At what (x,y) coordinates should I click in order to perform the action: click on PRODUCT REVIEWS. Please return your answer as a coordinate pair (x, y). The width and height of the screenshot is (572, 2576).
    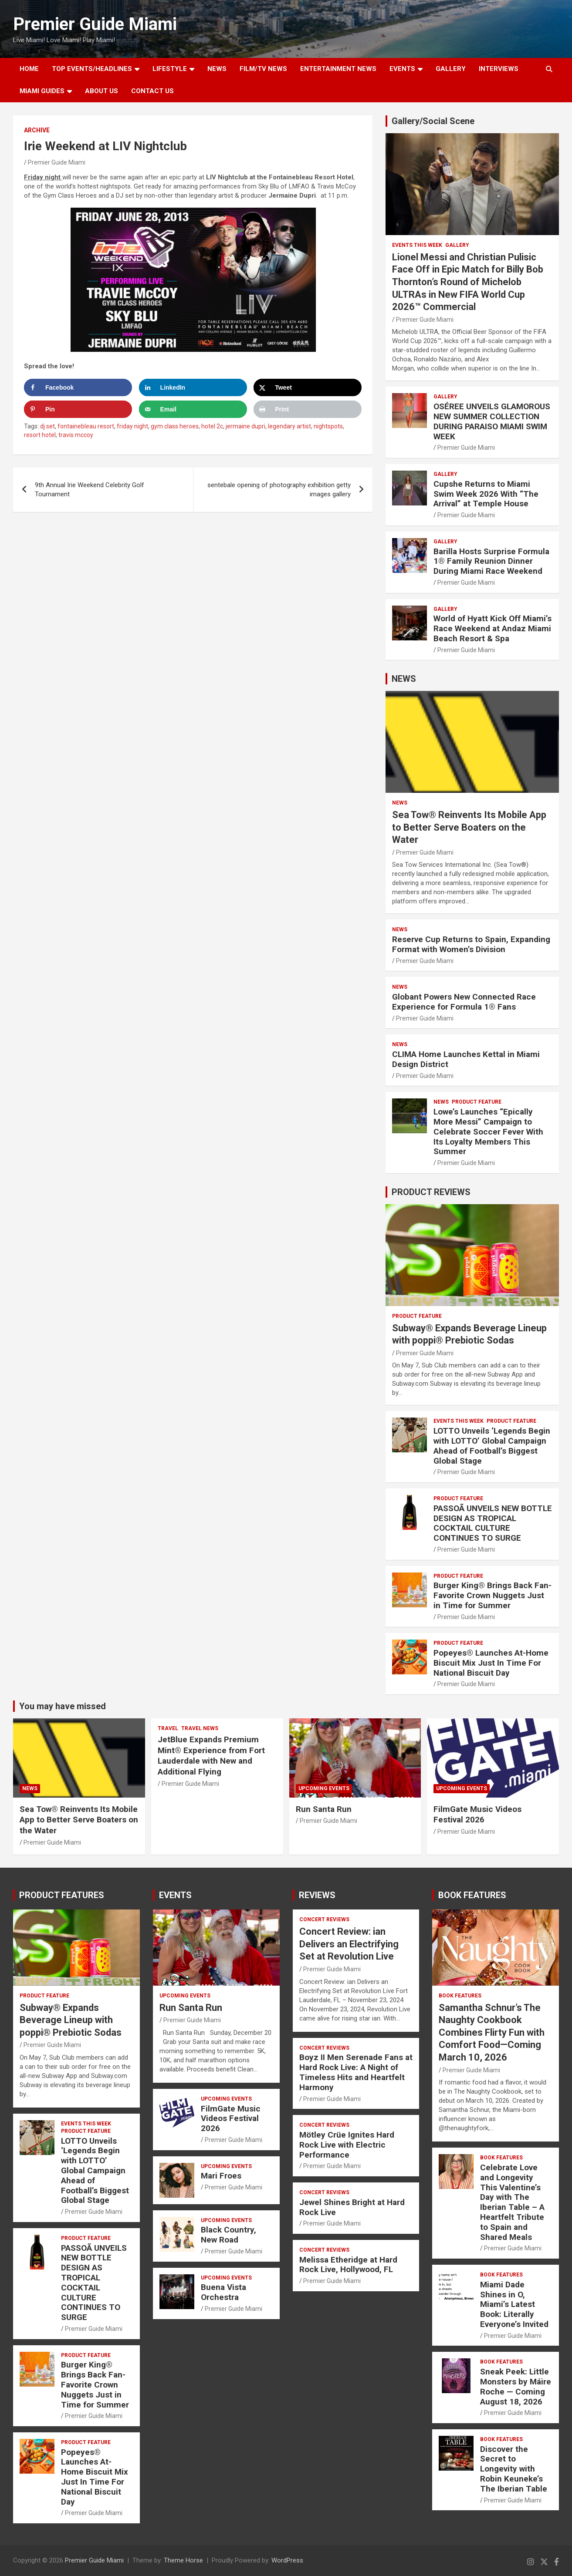
    Looking at the image, I should click on (431, 1192).